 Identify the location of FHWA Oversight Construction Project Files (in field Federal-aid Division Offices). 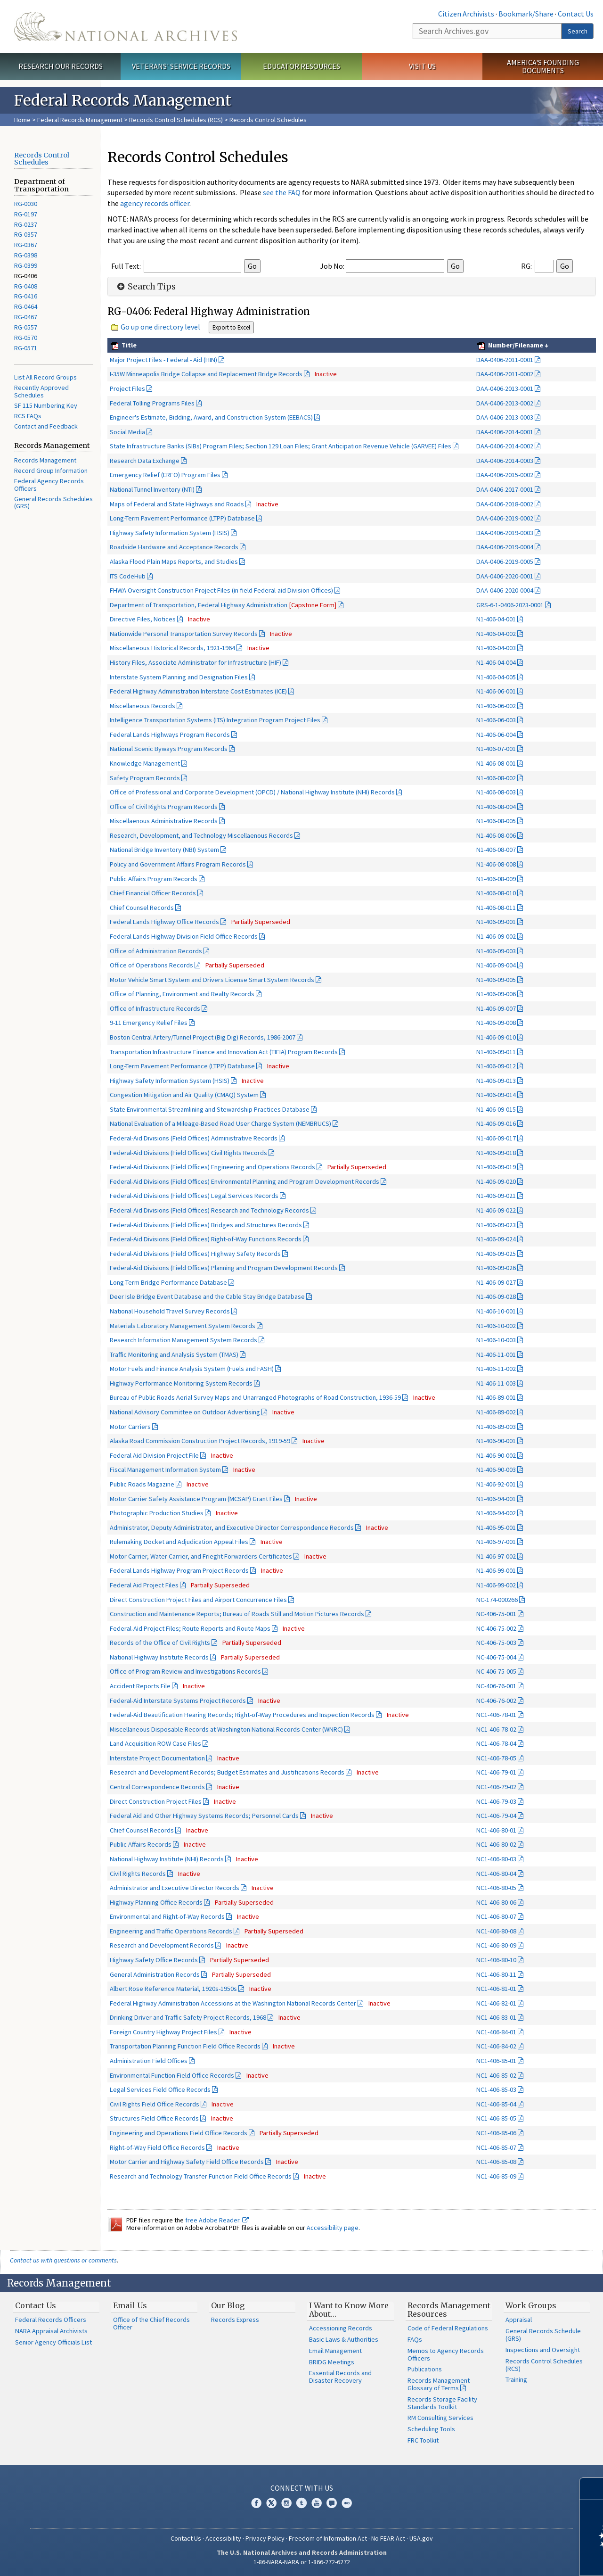
(221, 590).